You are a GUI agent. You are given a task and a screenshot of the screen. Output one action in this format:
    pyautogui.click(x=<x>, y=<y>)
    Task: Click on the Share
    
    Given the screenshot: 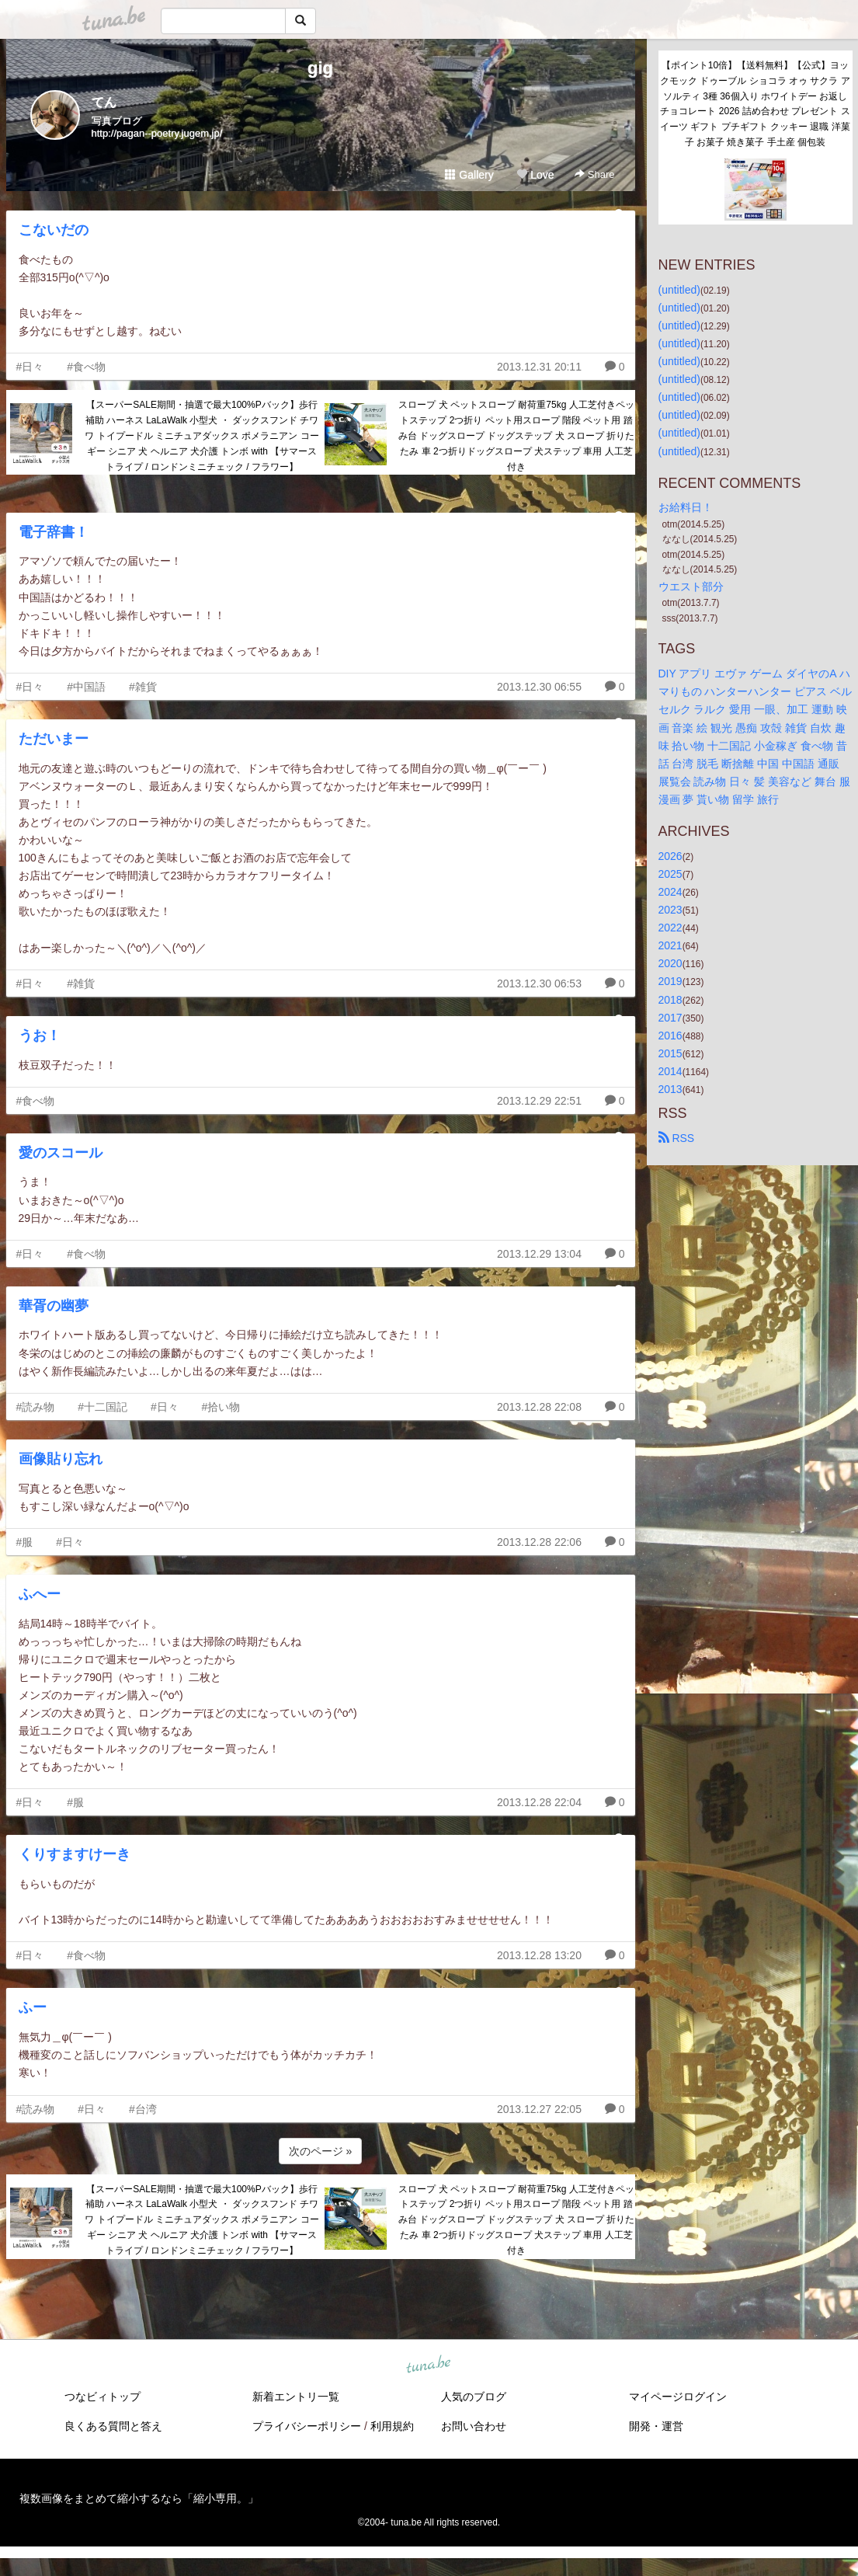 What is the action you would take?
    pyautogui.click(x=594, y=174)
    